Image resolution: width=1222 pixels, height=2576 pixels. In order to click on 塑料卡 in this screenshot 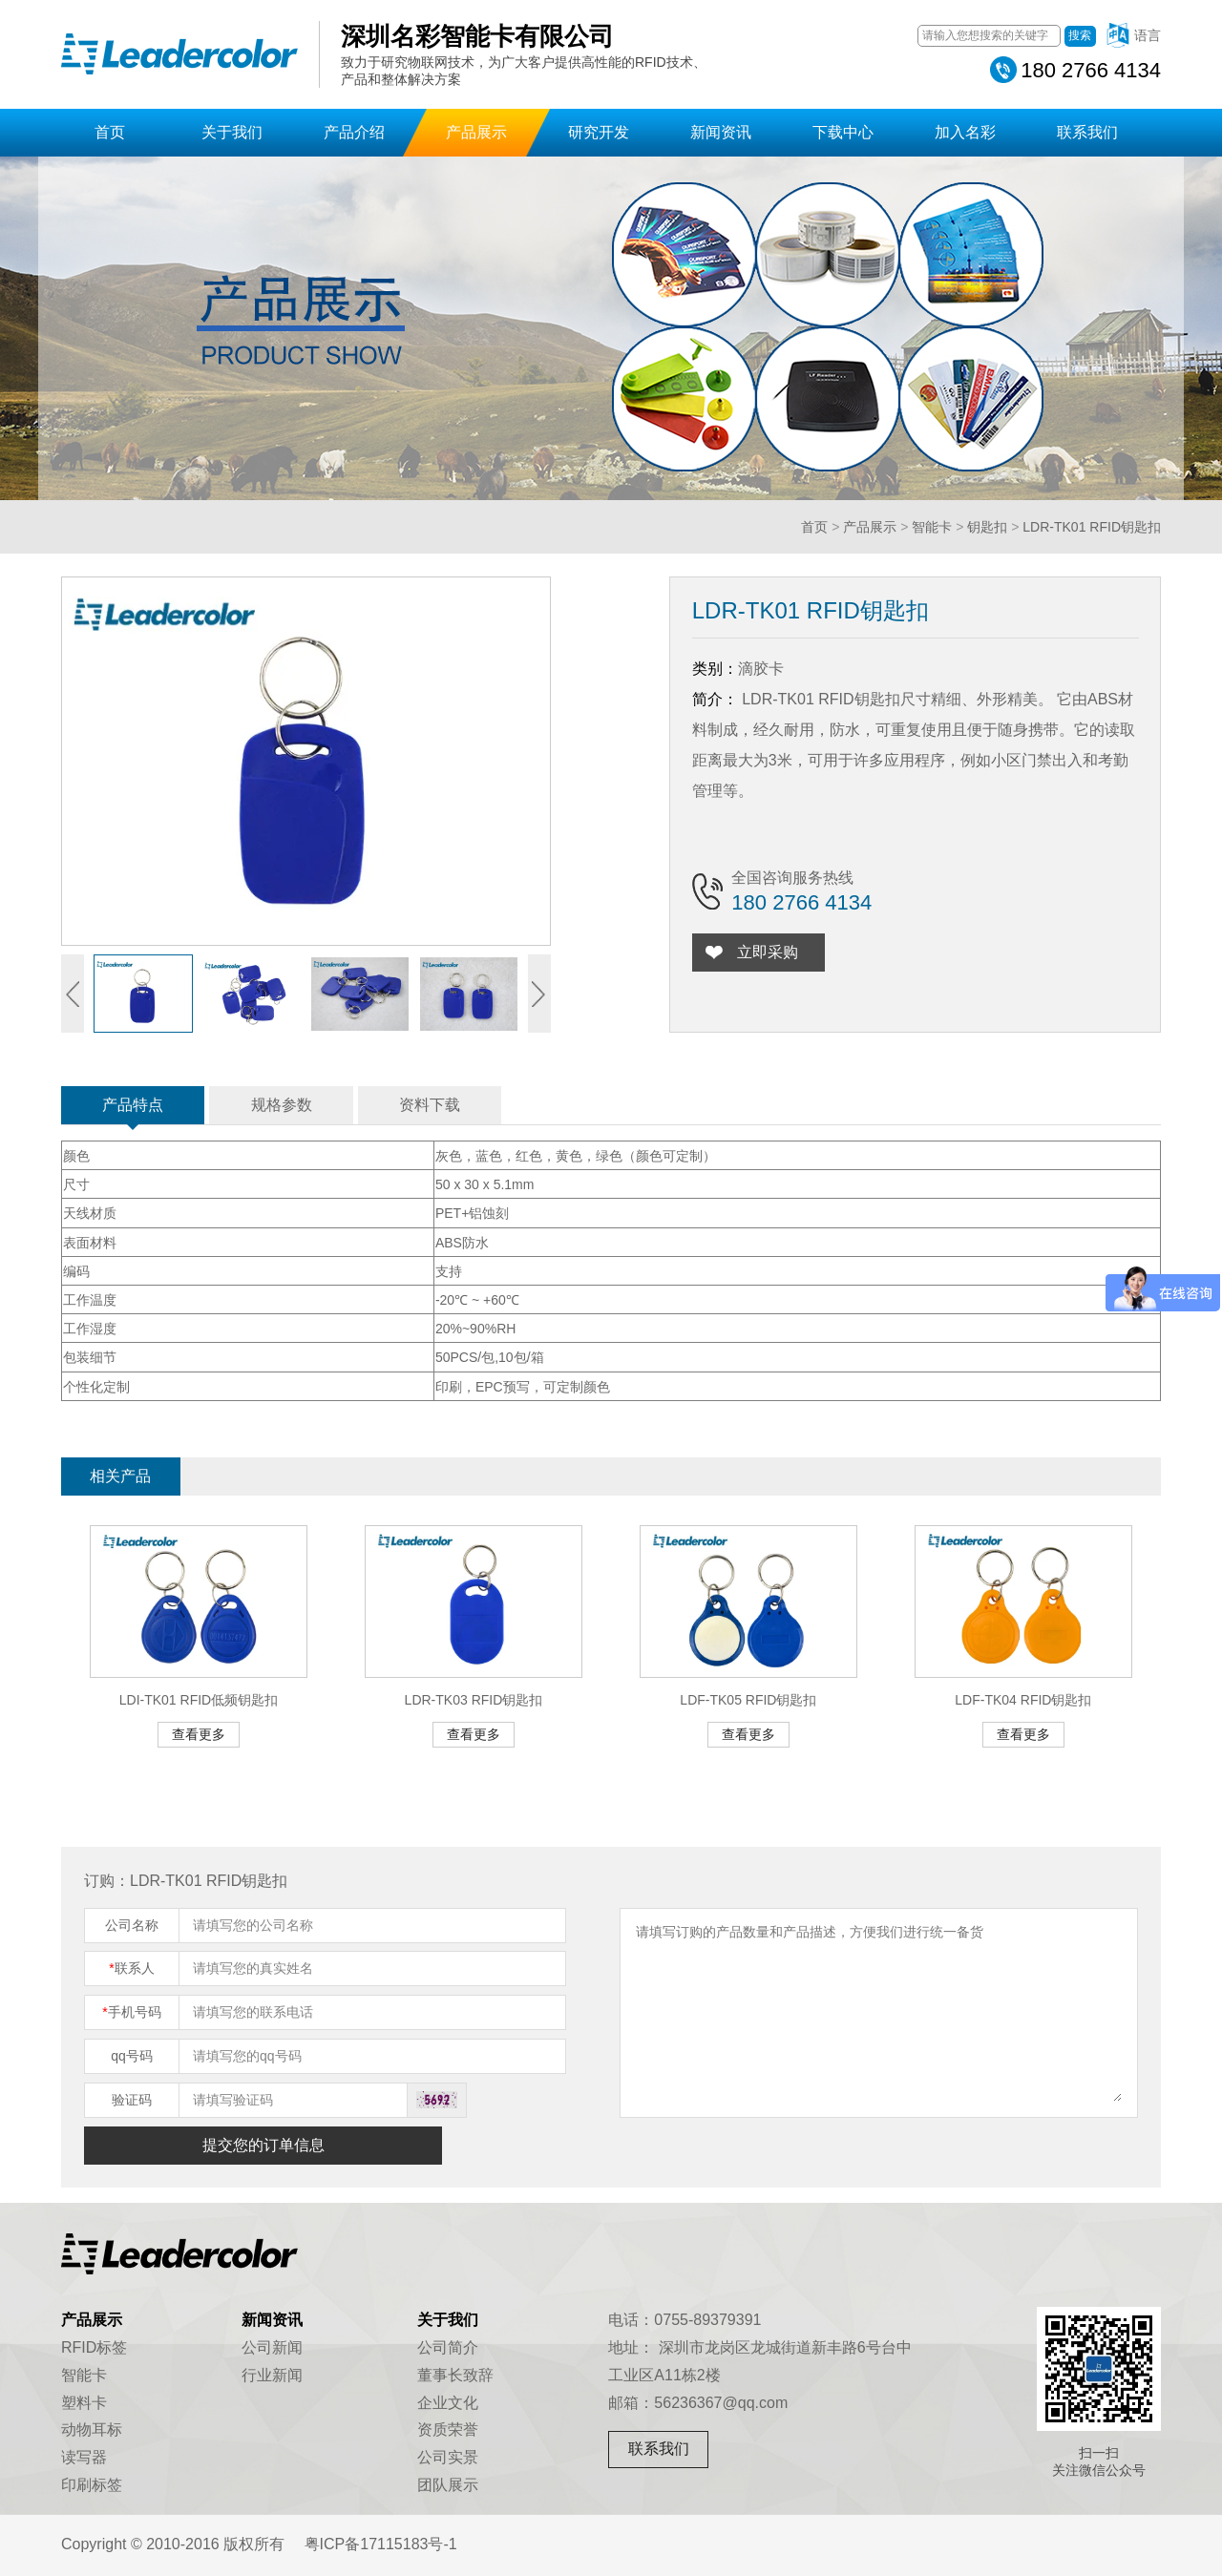, I will do `click(84, 2403)`.